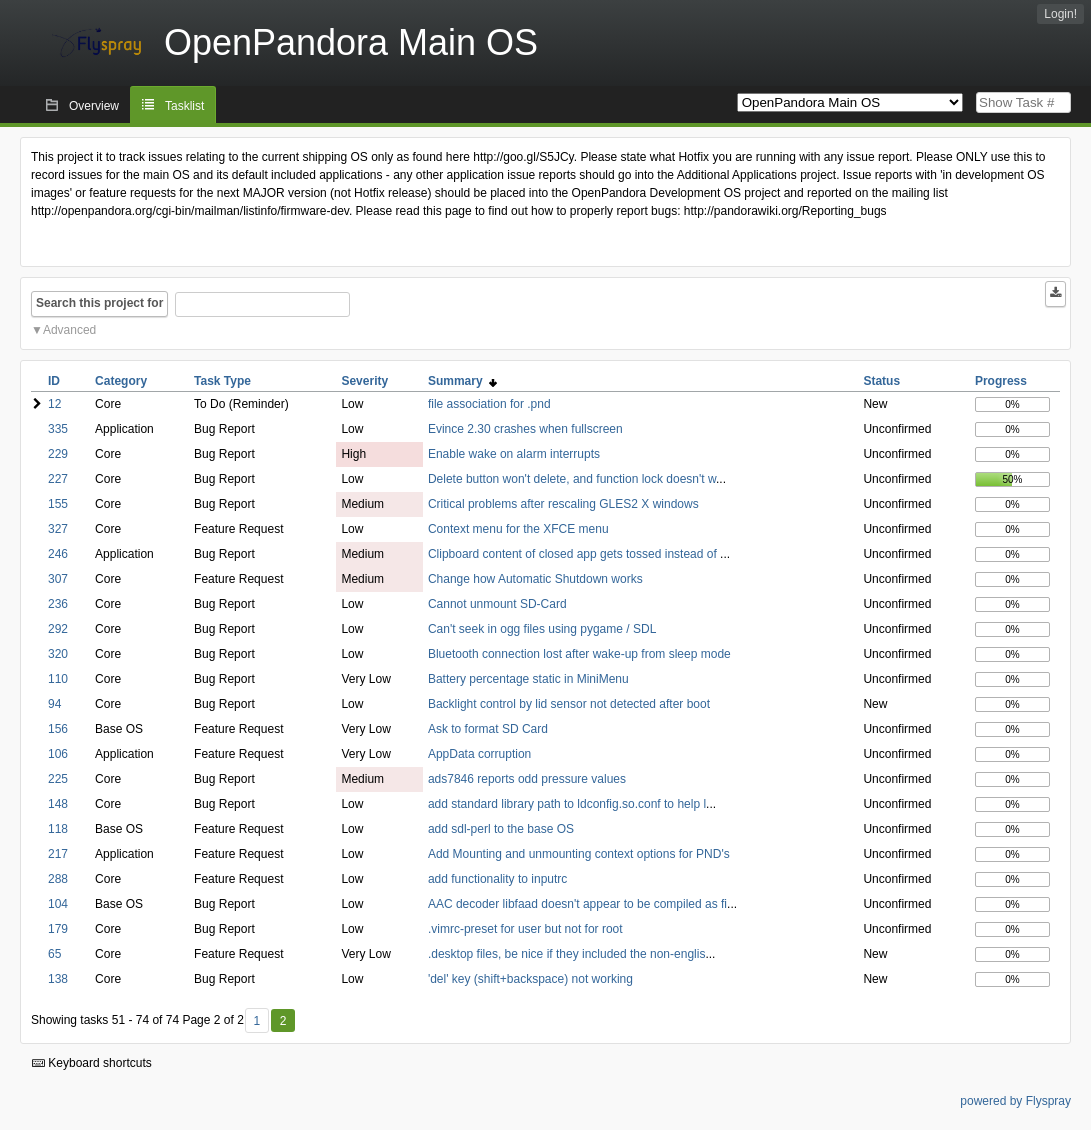 This screenshot has width=1091, height=1130. Describe the element at coordinates (58, 779) in the screenshot. I see `225` at that location.